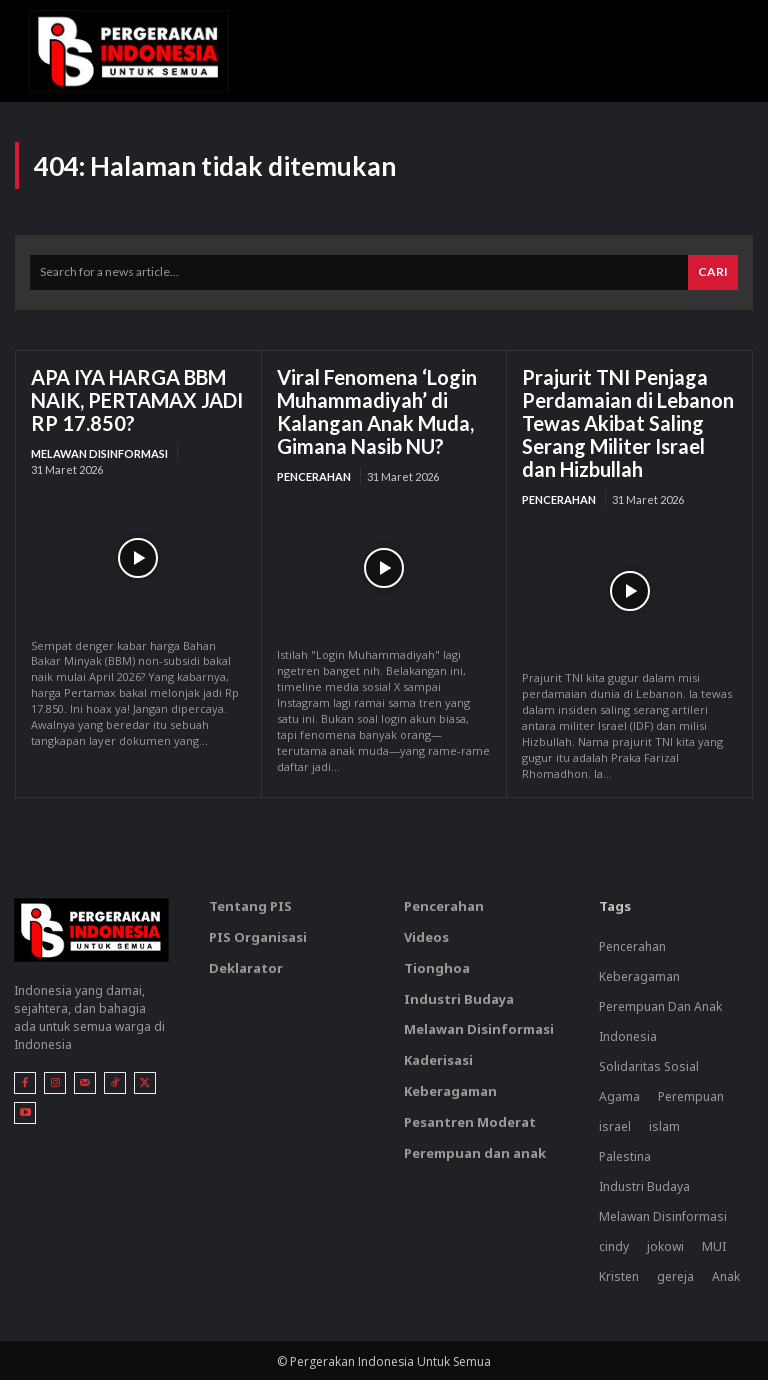  Describe the element at coordinates (377, 411) in the screenshot. I see `Viral Fenomena ‘Login Muhammadiyah’ di Kalangan Anak Muda, Gimana Nasib NU?` at that location.